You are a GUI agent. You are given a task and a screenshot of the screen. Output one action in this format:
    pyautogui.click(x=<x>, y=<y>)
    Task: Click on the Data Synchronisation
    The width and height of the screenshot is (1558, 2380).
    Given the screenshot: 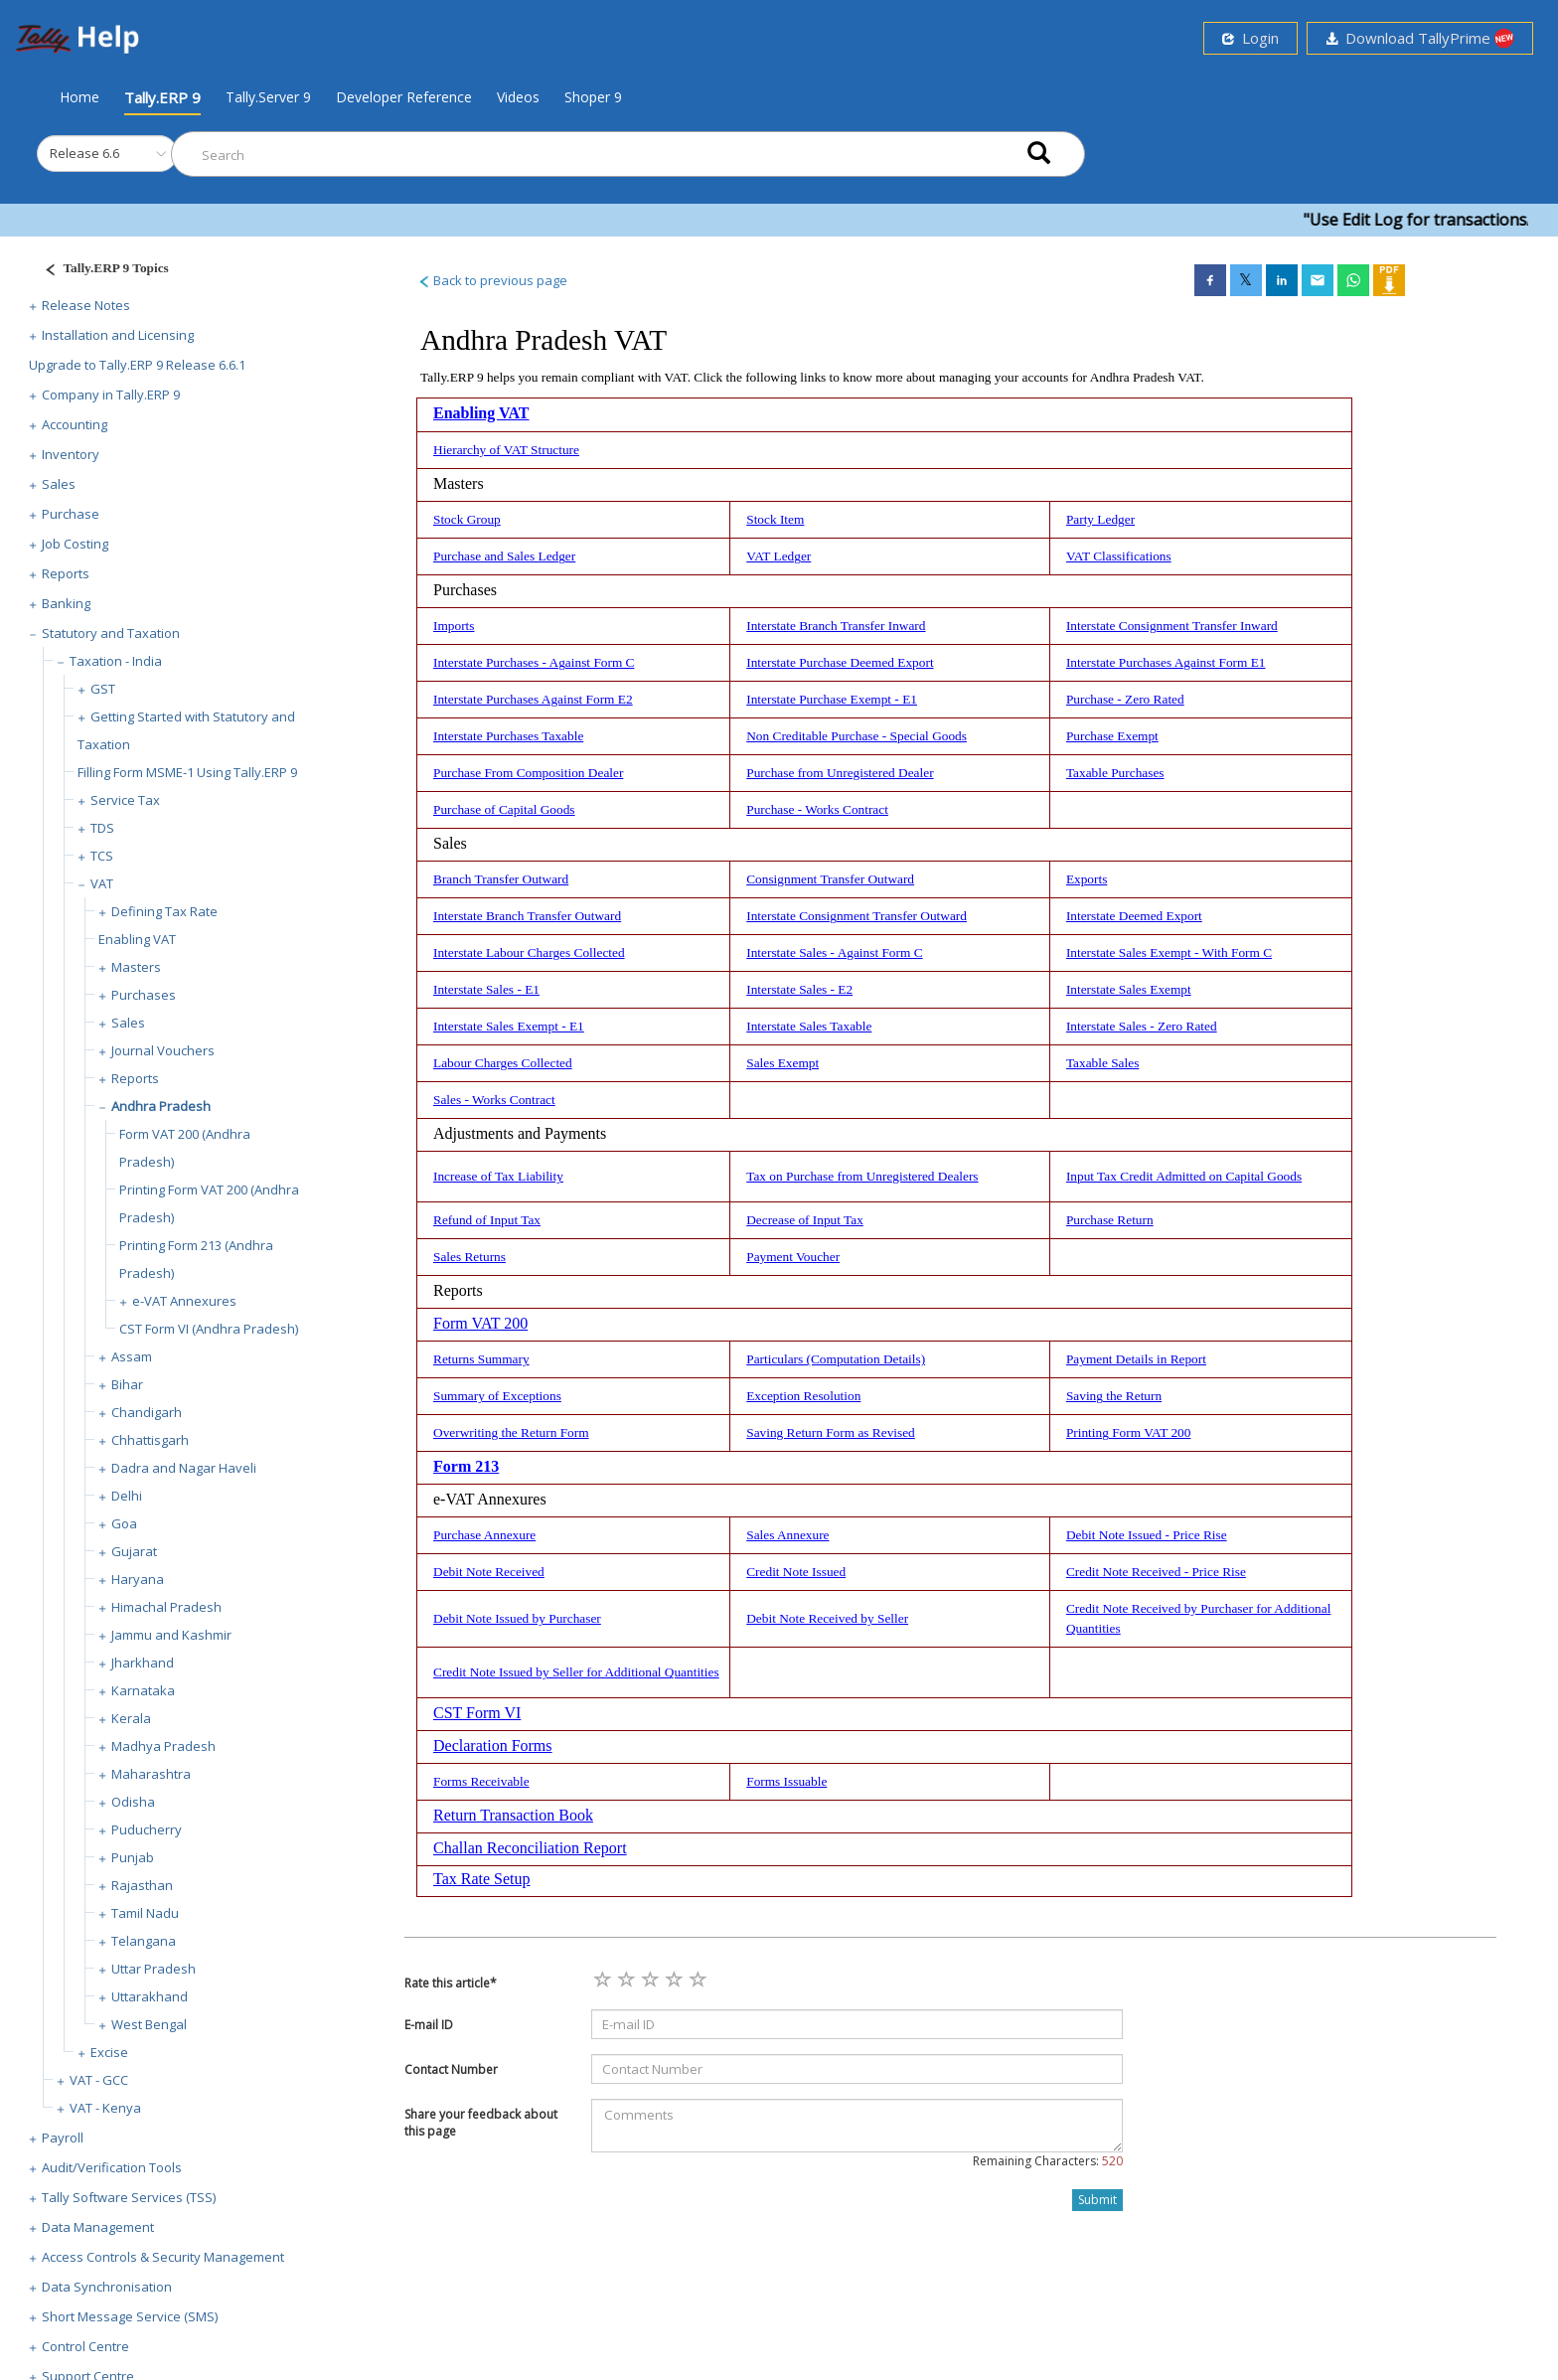 What is the action you would take?
    pyautogui.click(x=107, y=2287)
    